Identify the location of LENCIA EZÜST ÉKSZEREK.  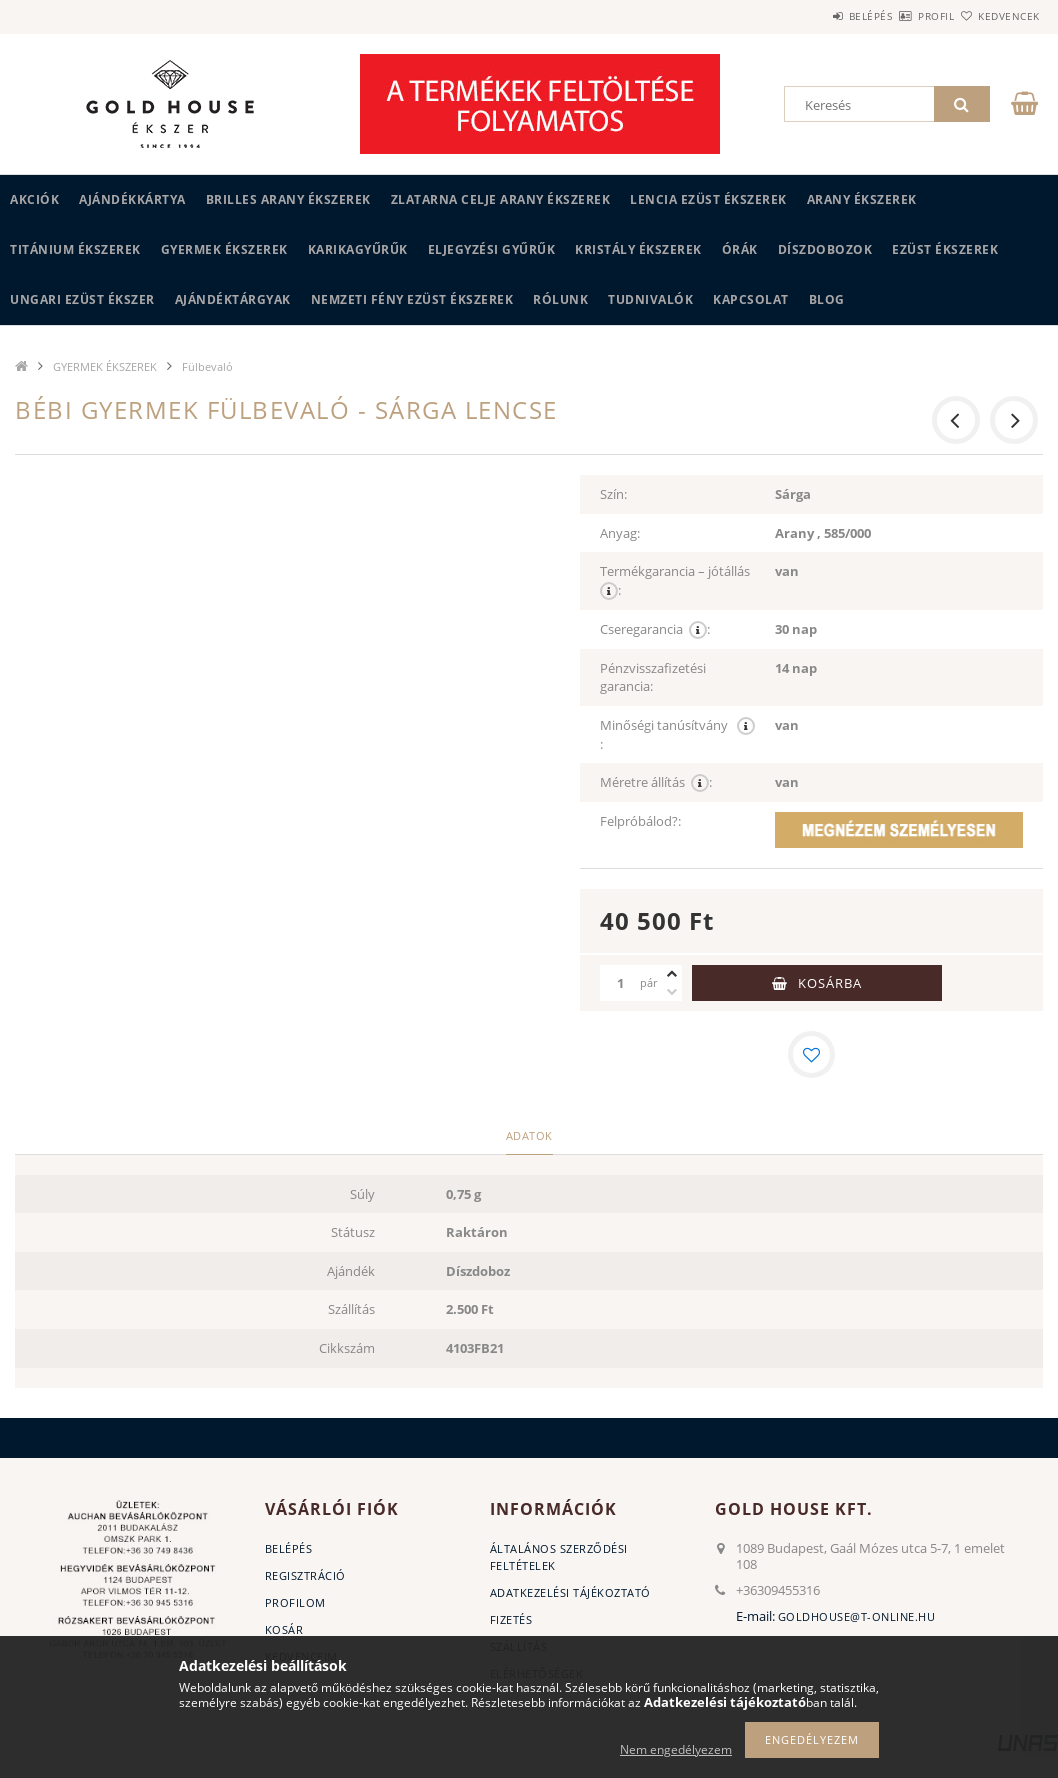
(708, 199).